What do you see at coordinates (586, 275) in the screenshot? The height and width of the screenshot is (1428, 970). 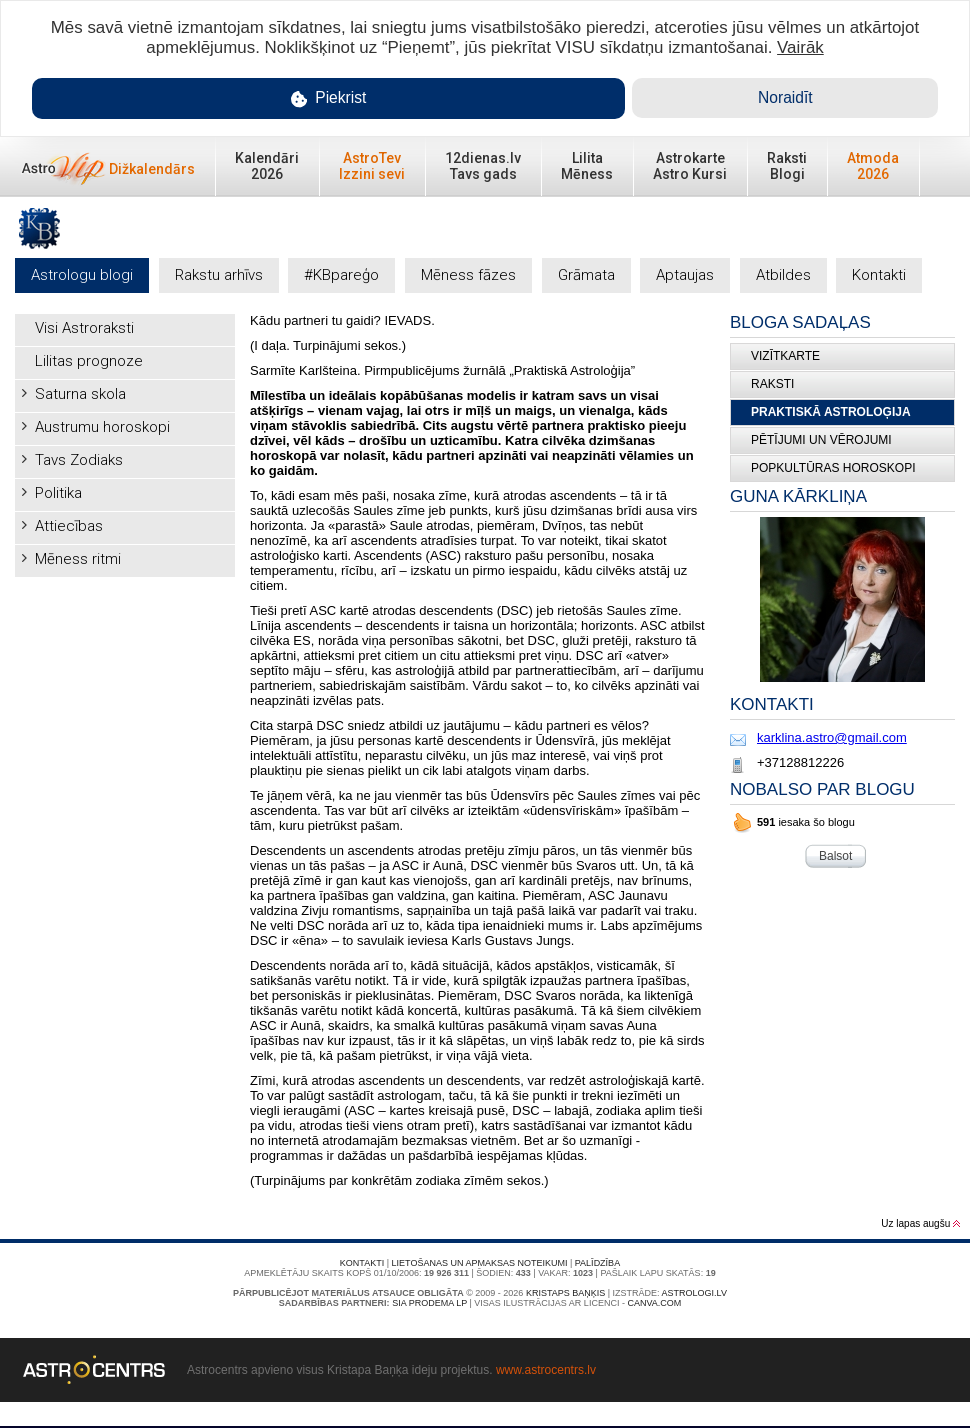 I see `Grāmata` at bounding box center [586, 275].